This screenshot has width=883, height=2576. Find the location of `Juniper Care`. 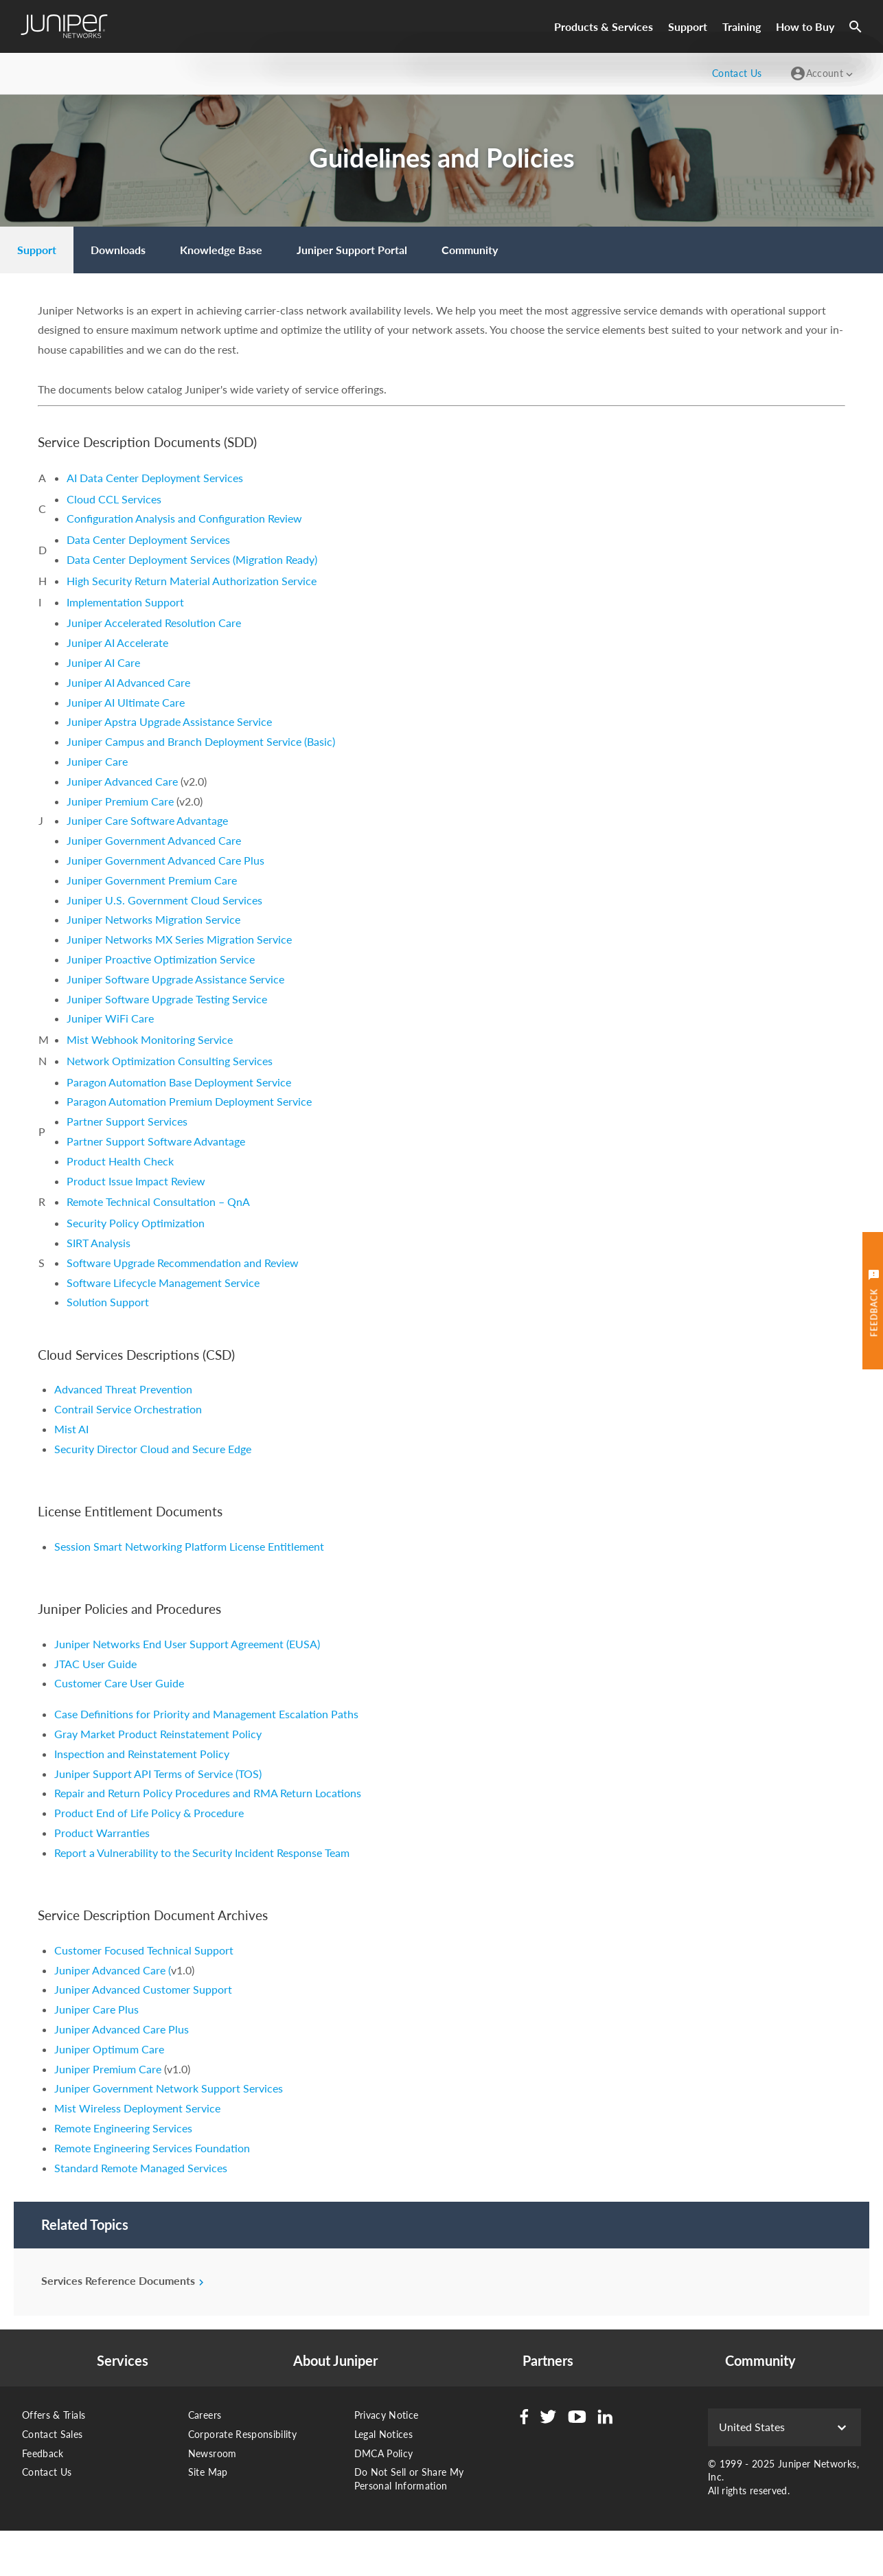

Juniper Care is located at coordinates (97, 761).